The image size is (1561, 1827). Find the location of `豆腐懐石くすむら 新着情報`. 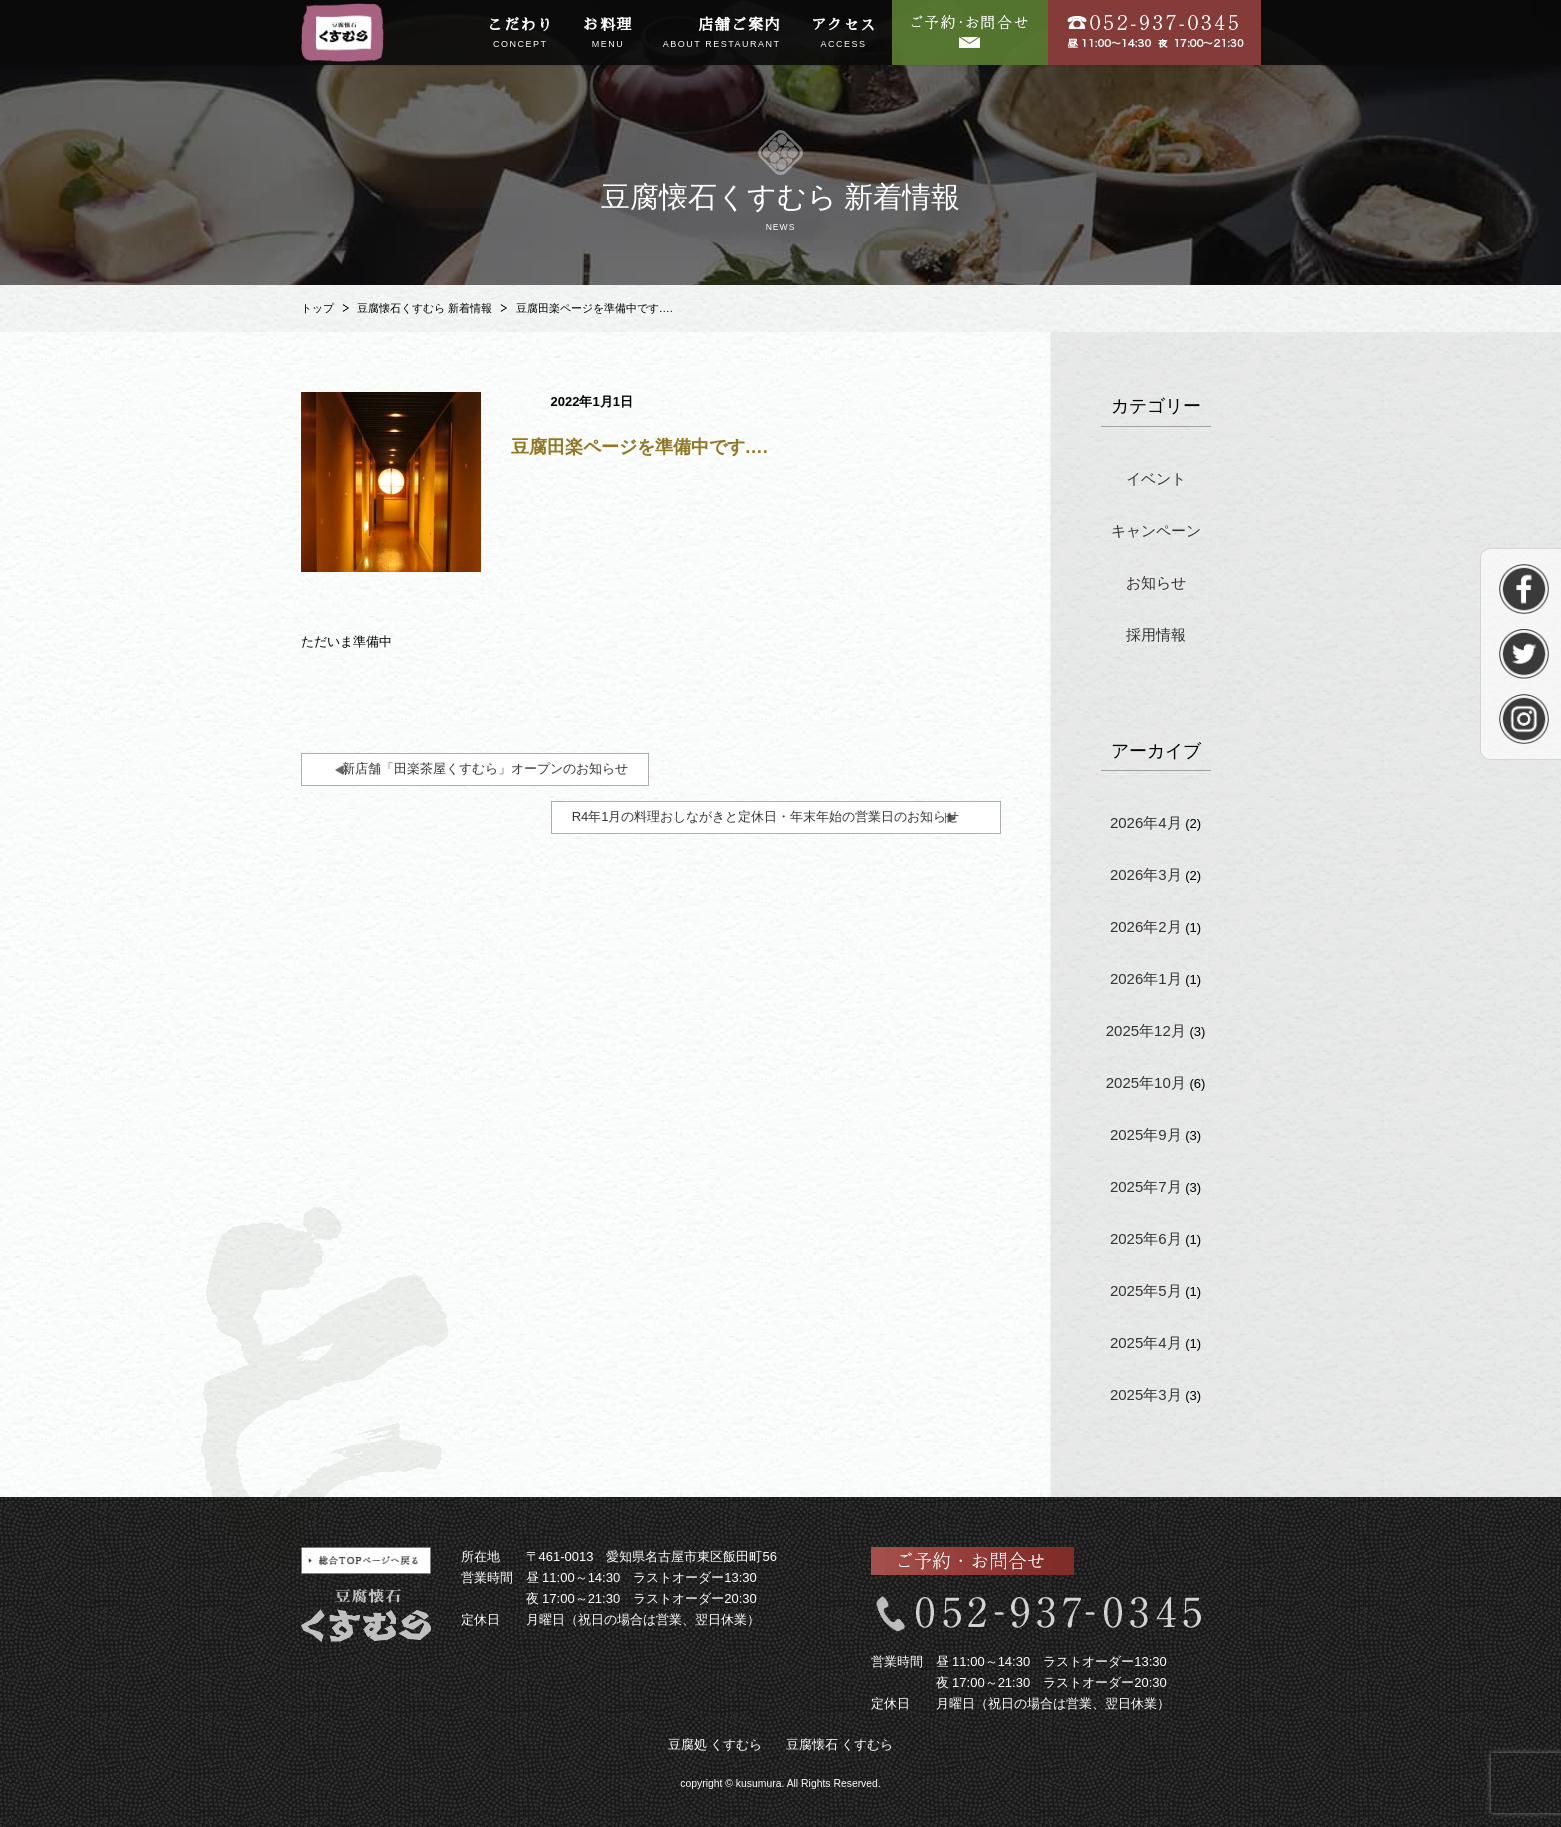

豆腐懐石くすむら 新着情報 is located at coordinates (424, 308).